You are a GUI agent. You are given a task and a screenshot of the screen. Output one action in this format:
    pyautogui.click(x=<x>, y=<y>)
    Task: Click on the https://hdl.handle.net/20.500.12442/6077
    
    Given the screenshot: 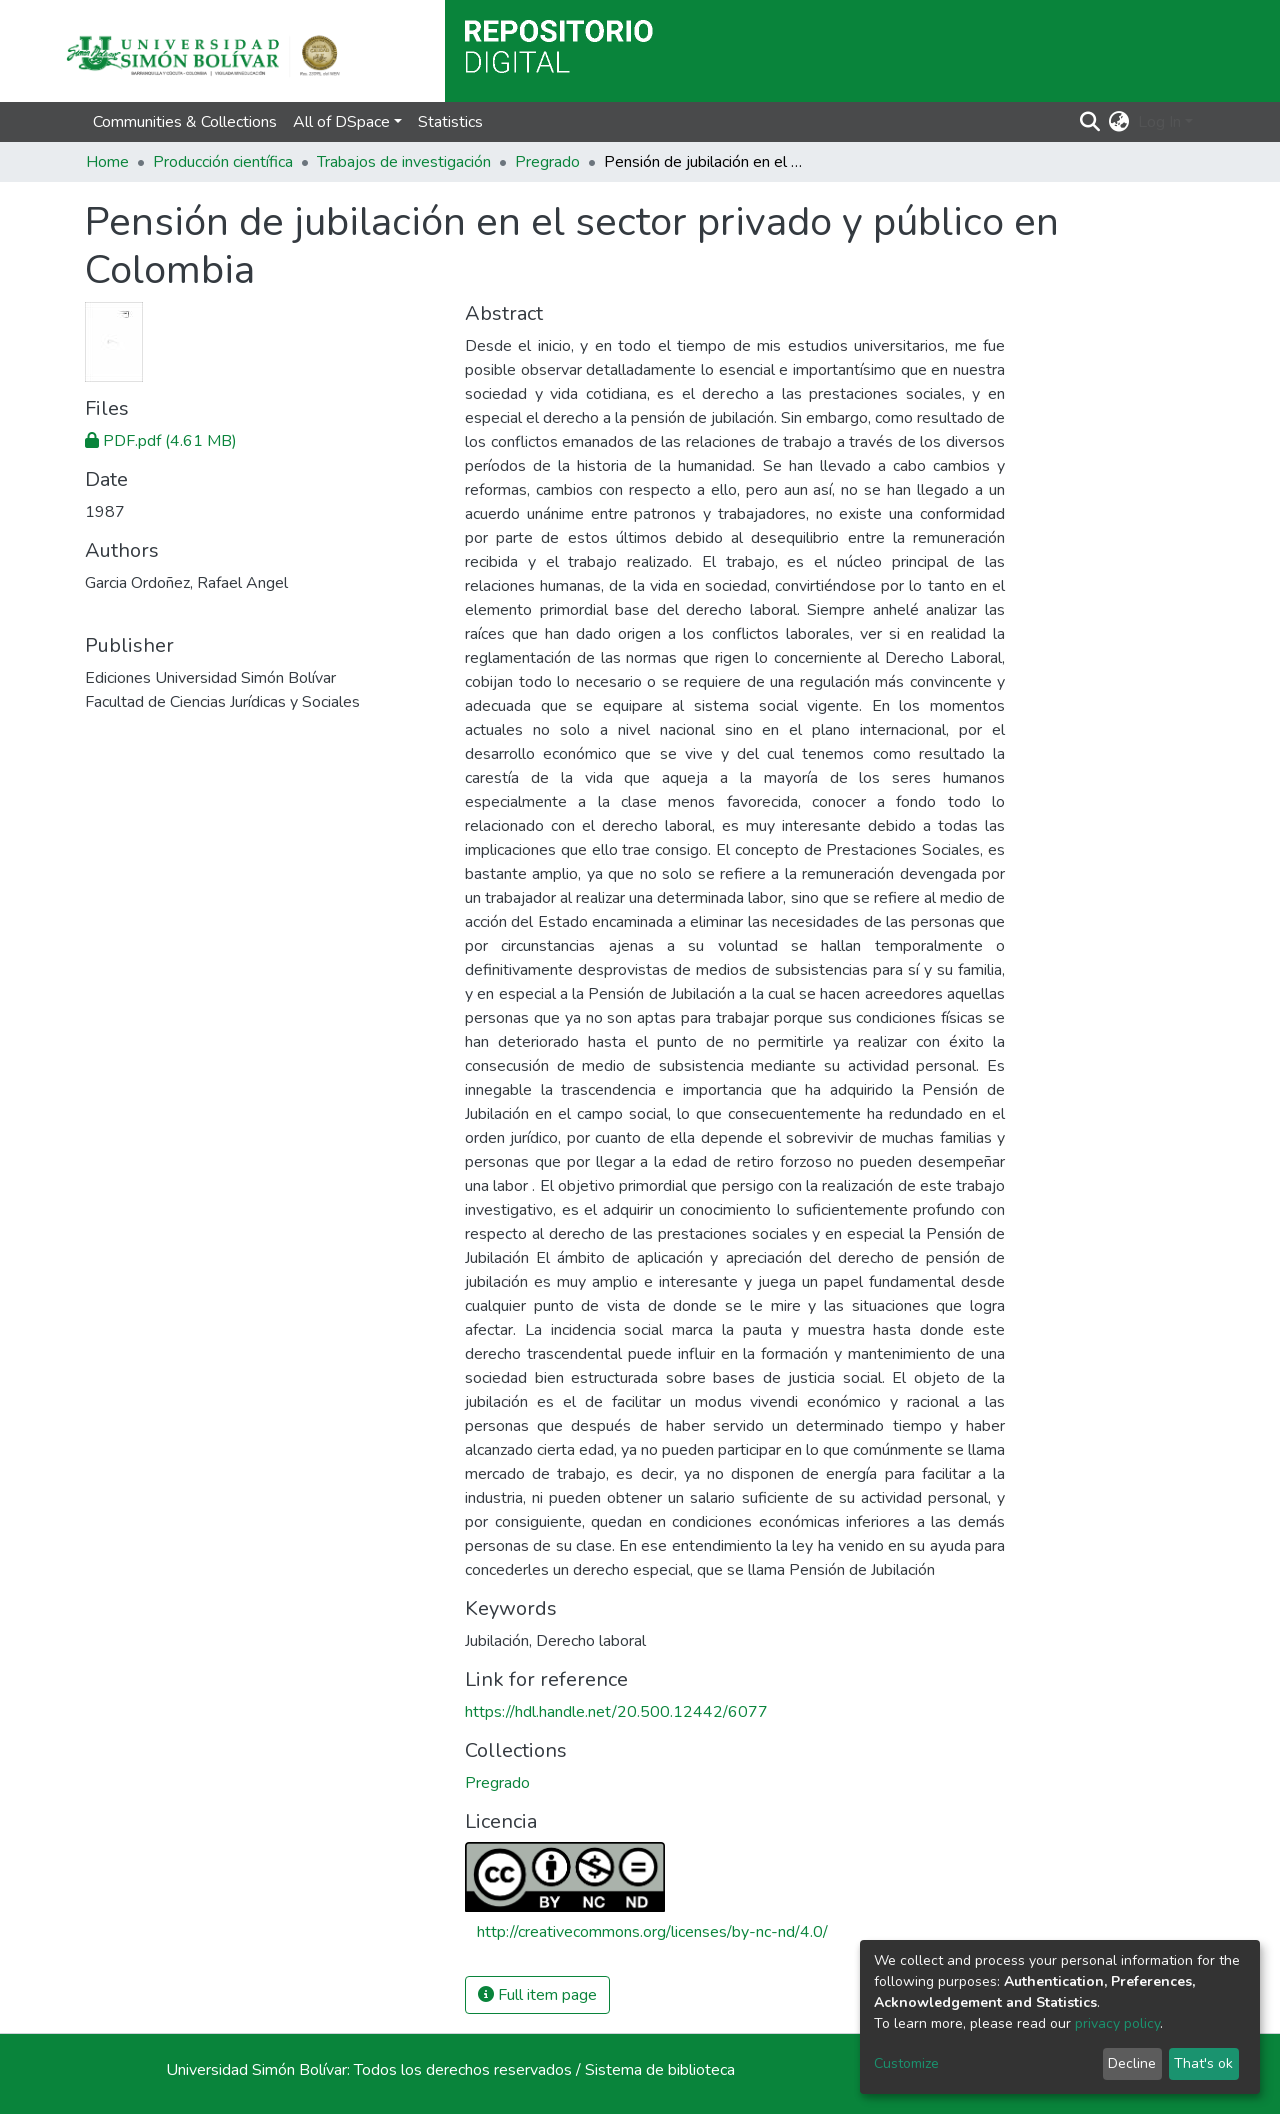 What is the action you would take?
    pyautogui.click(x=616, y=1712)
    